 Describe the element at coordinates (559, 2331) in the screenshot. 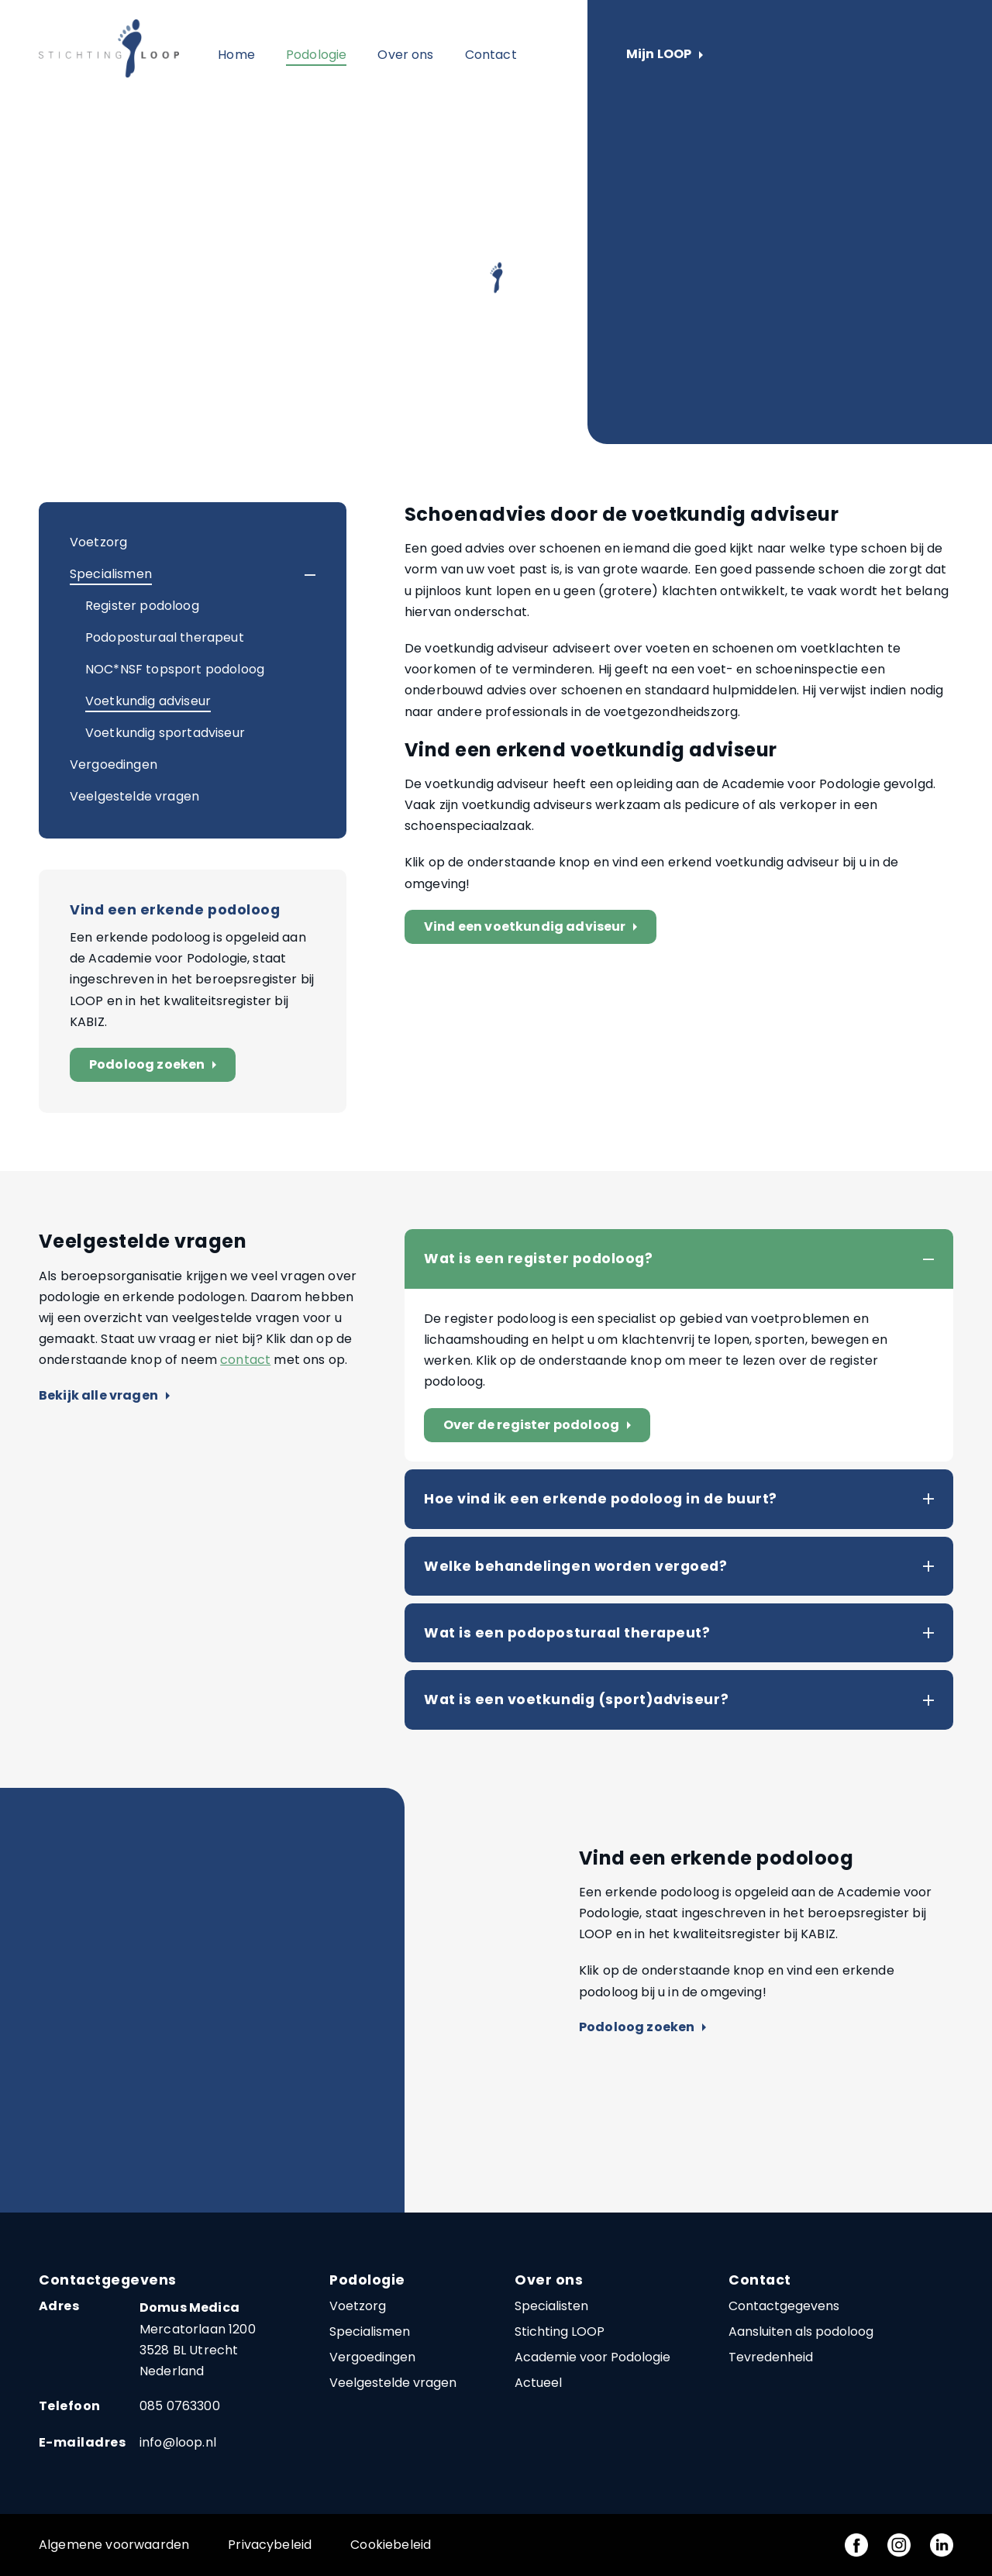

I see `Stichting LOOP` at that location.